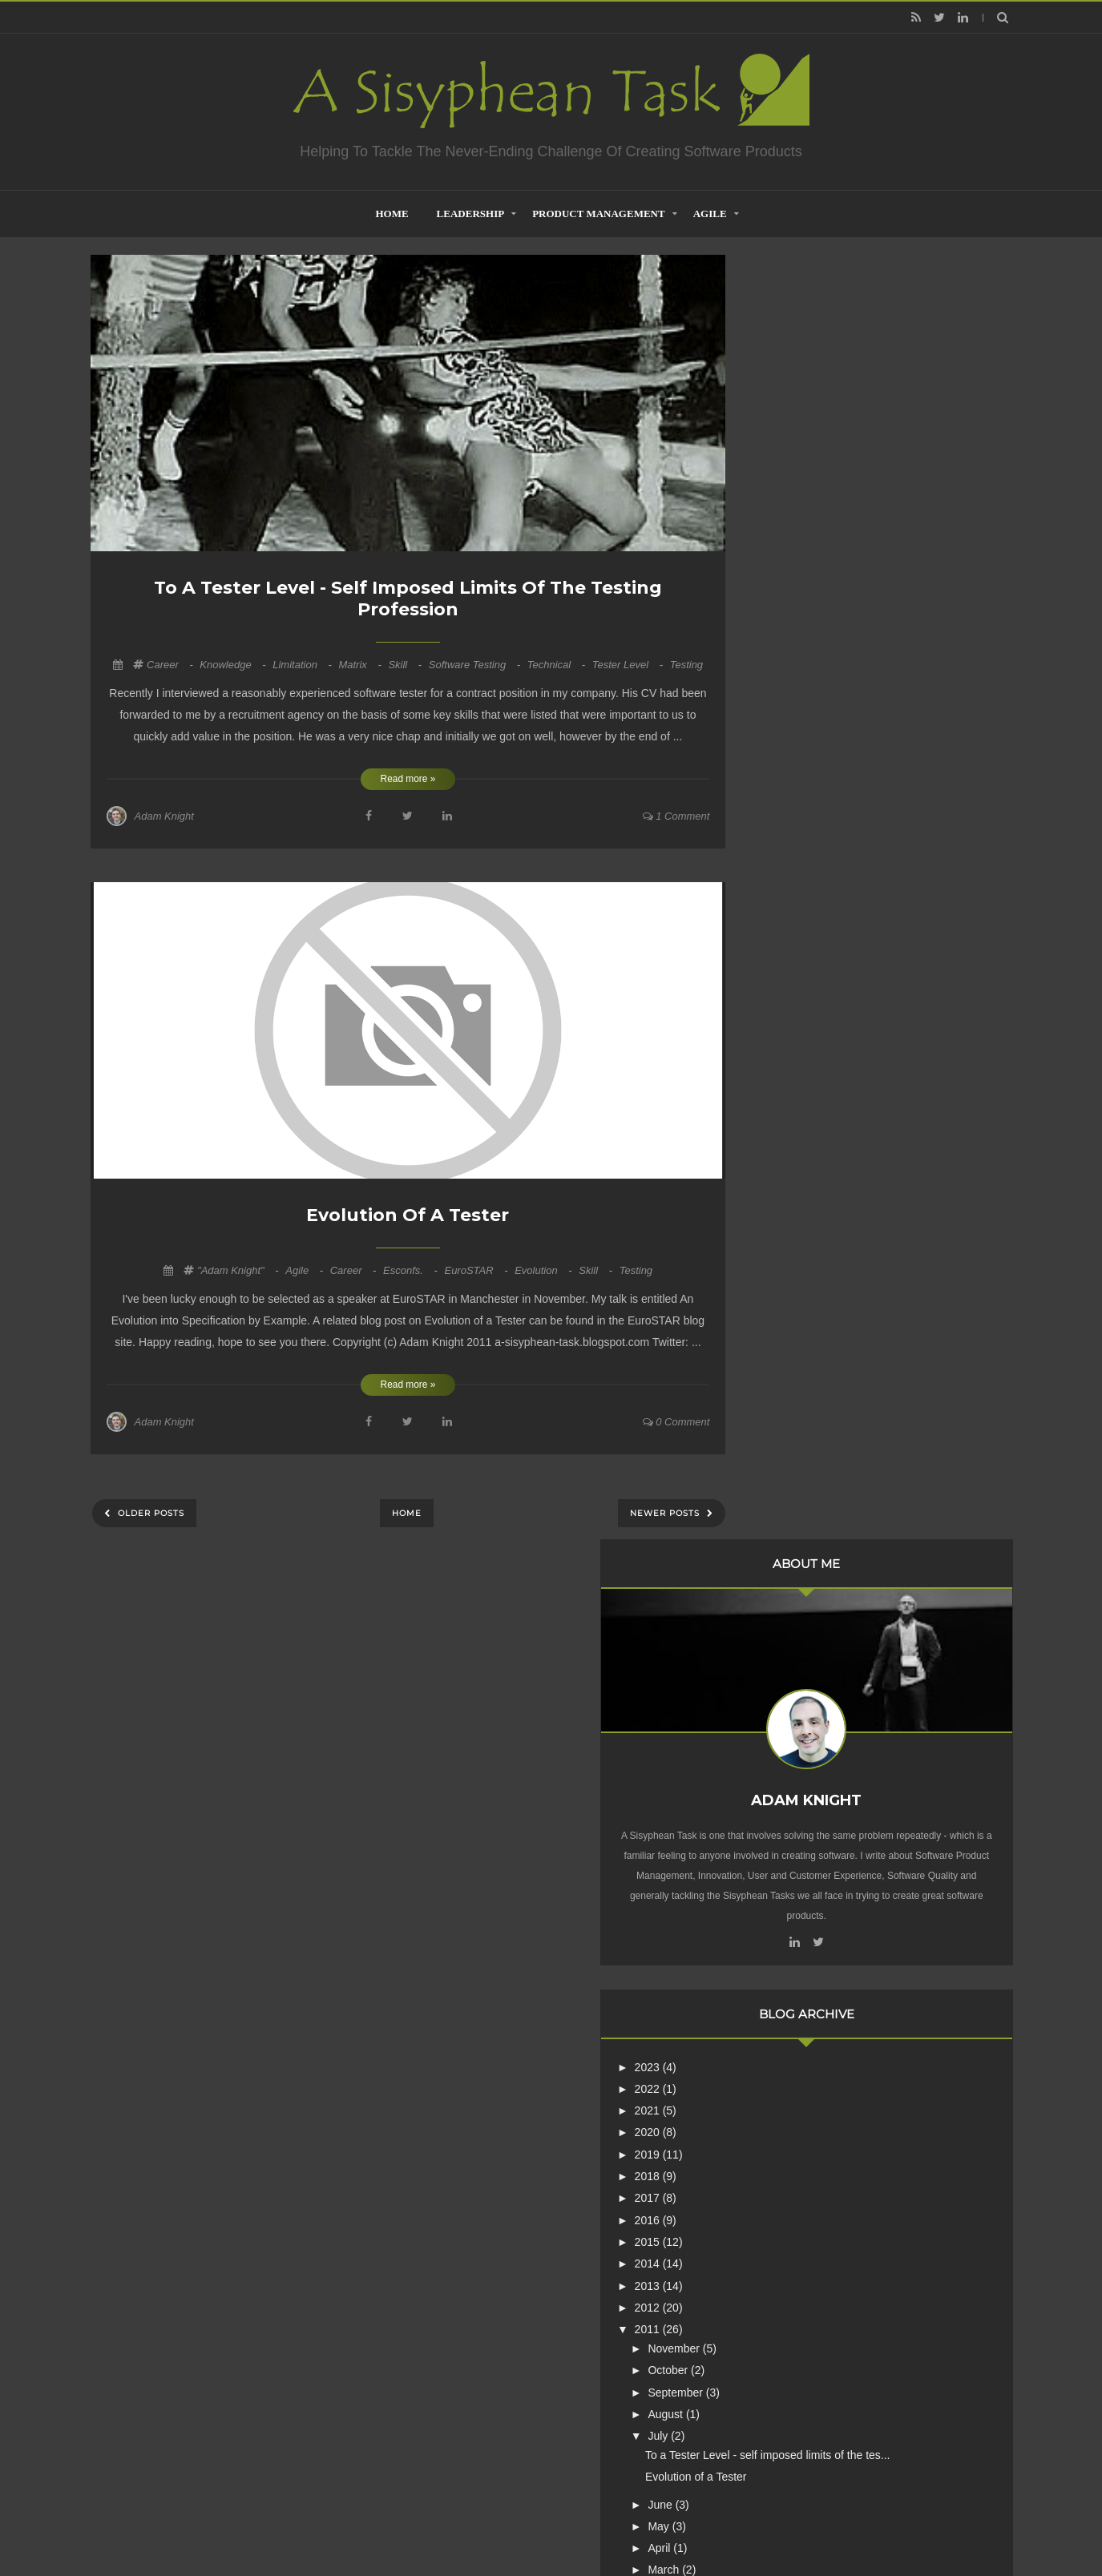  I want to click on Skill, so click(406, 665).